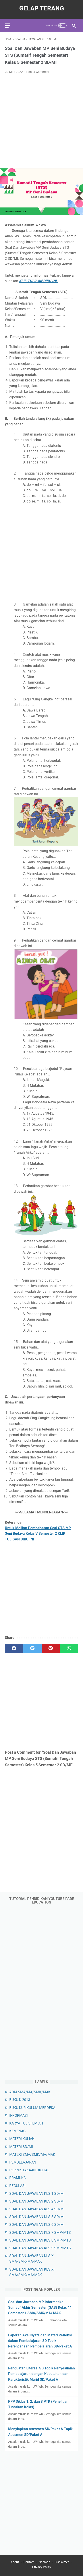 The width and height of the screenshot is (83, 2576). I want to click on Privacy Policy, so click(41, 2567).